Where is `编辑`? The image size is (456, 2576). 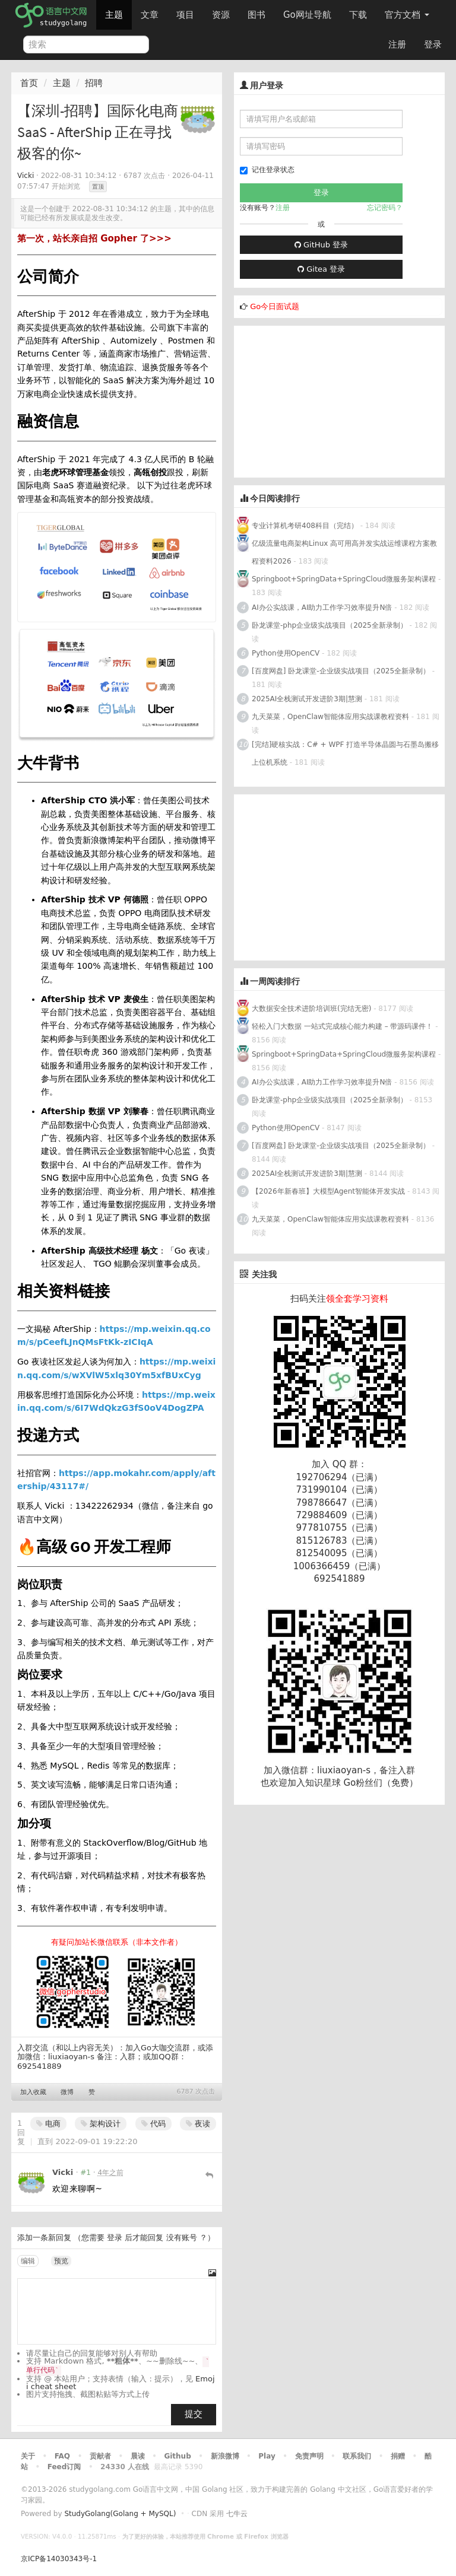 编辑 is located at coordinates (28, 2261).